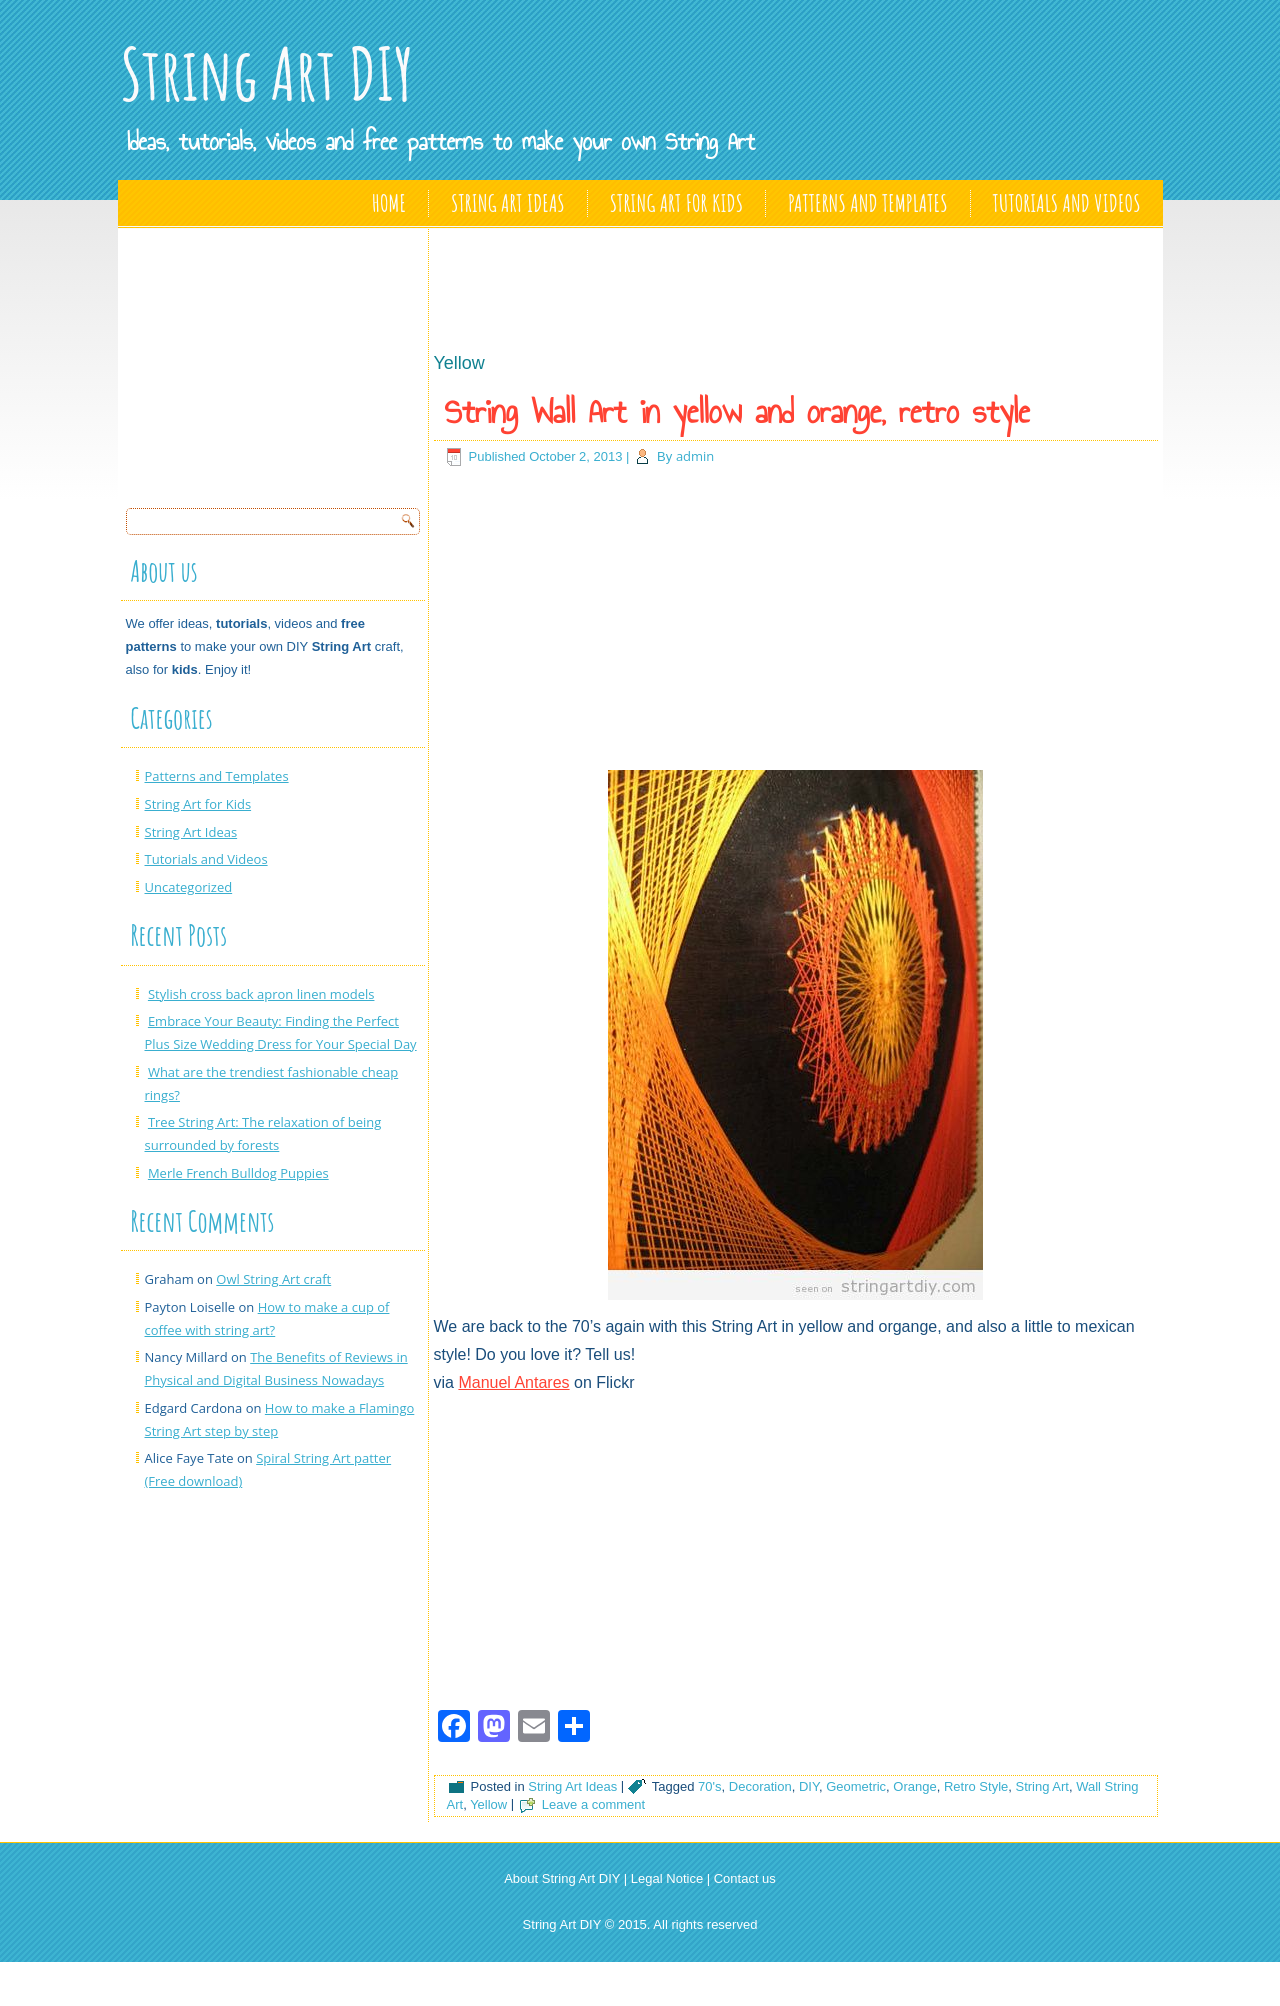 The width and height of the screenshot is (1280, 2006). I want to click on Orange, so click(914, 1786).